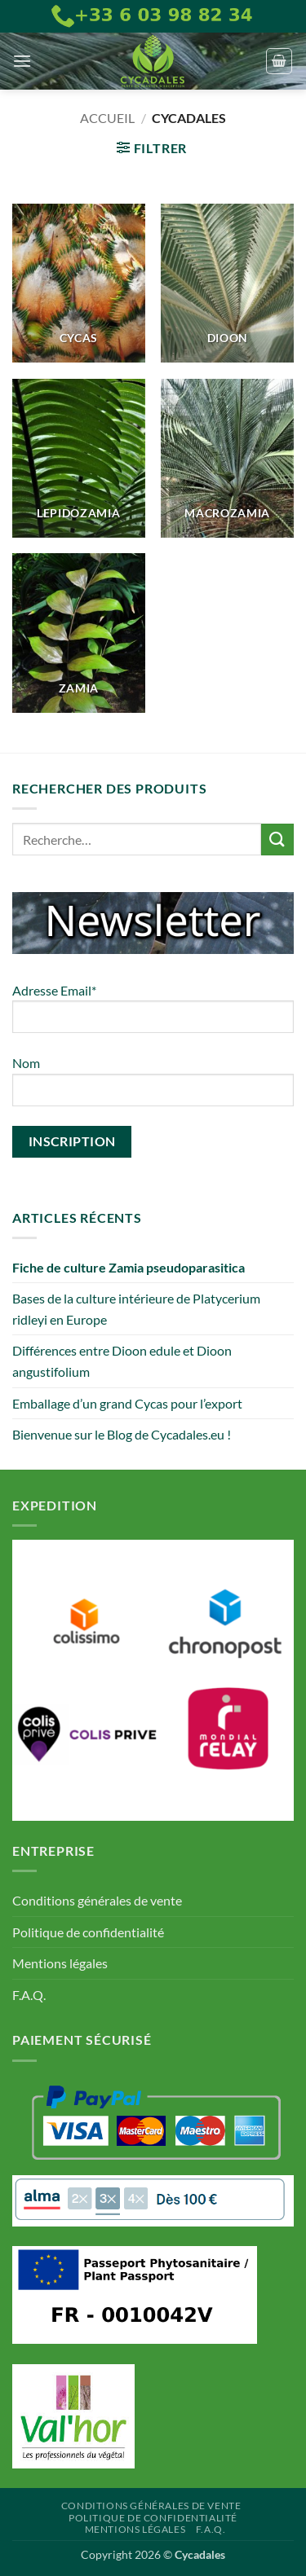 The width and height of the screenshot is (306, 2576). I want to click on [Accéder à la catégorie de produits Lepidozamia], so click(78, 458).